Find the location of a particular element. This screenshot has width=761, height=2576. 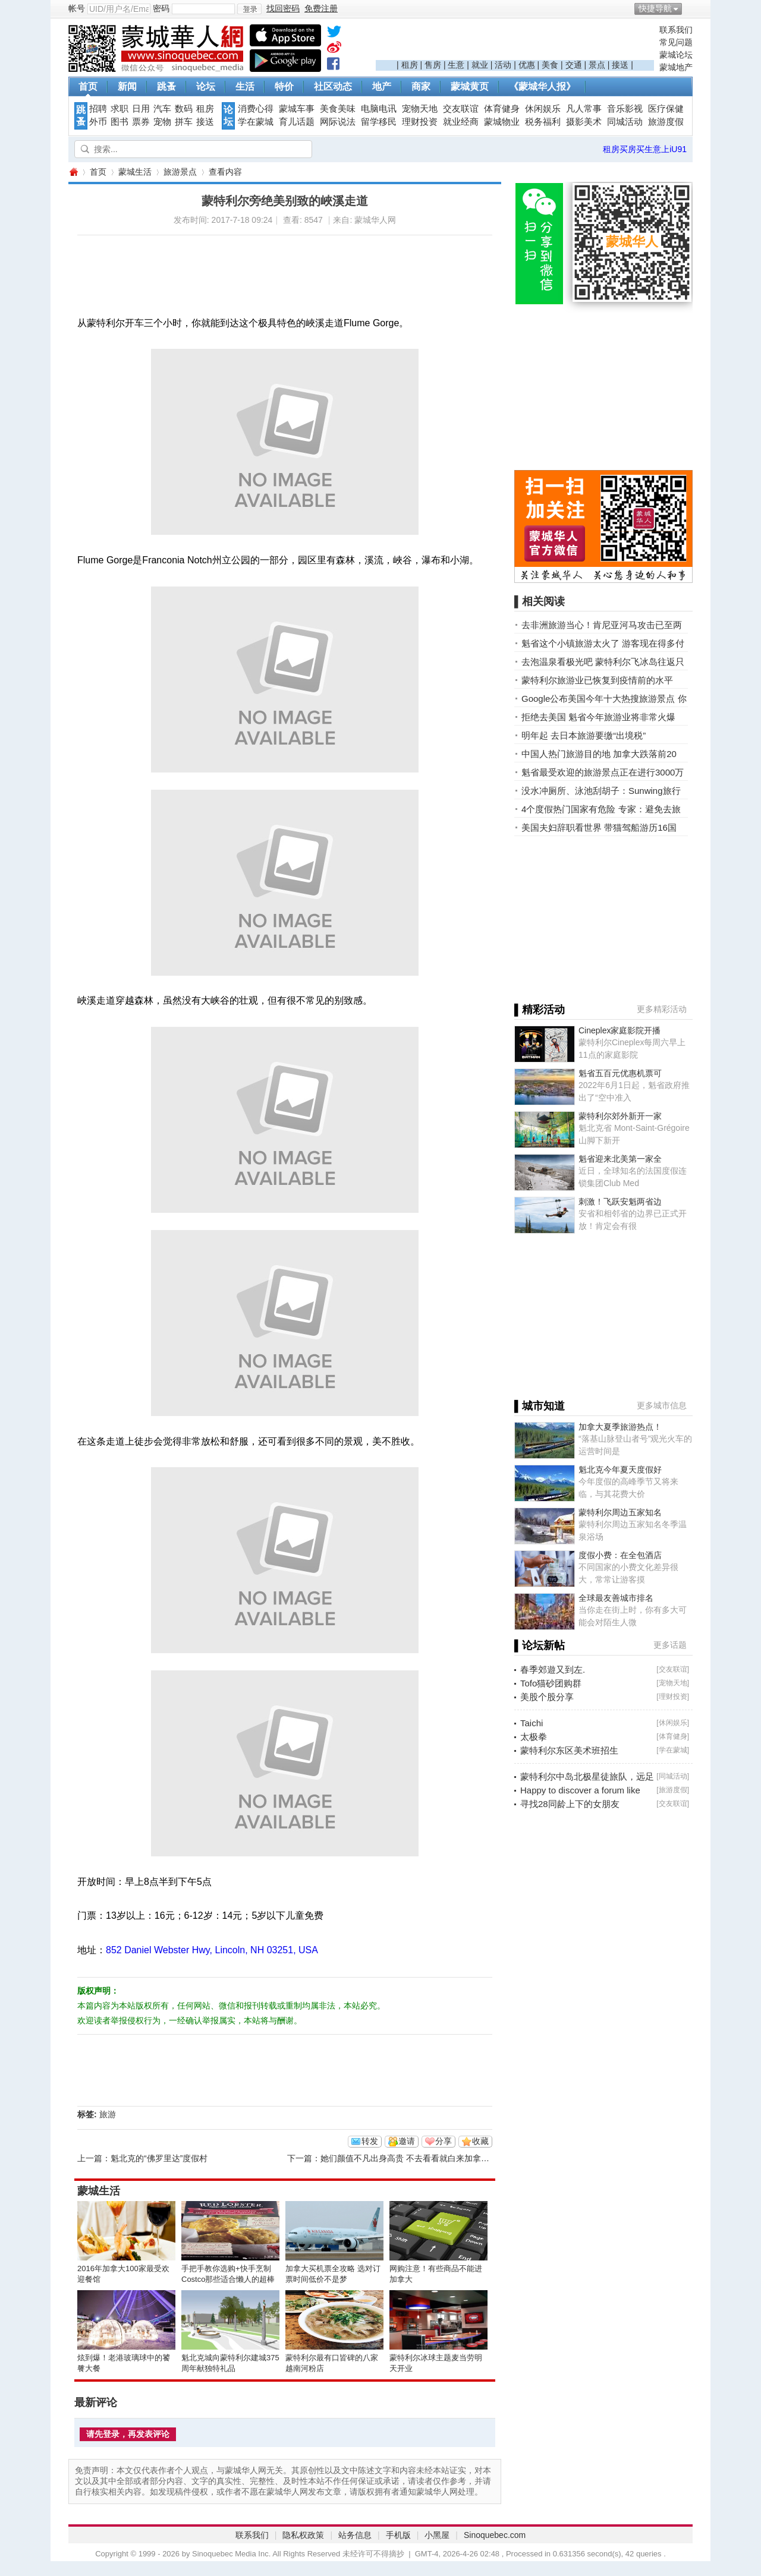

小黑屋 is located at coordinates (436, 2535).